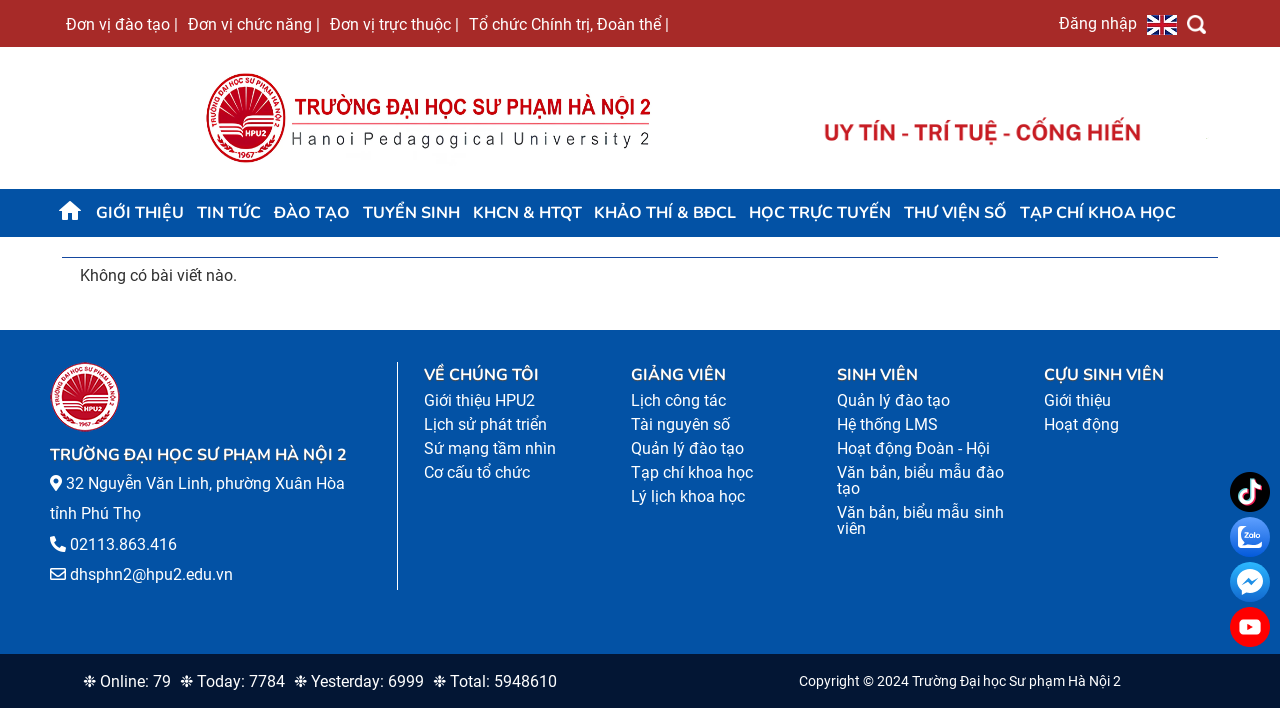 The image size is (1280, 720). Describe the element at coordinates (140, 213) in the screenshot. I see `Giới thiệu` at that location.